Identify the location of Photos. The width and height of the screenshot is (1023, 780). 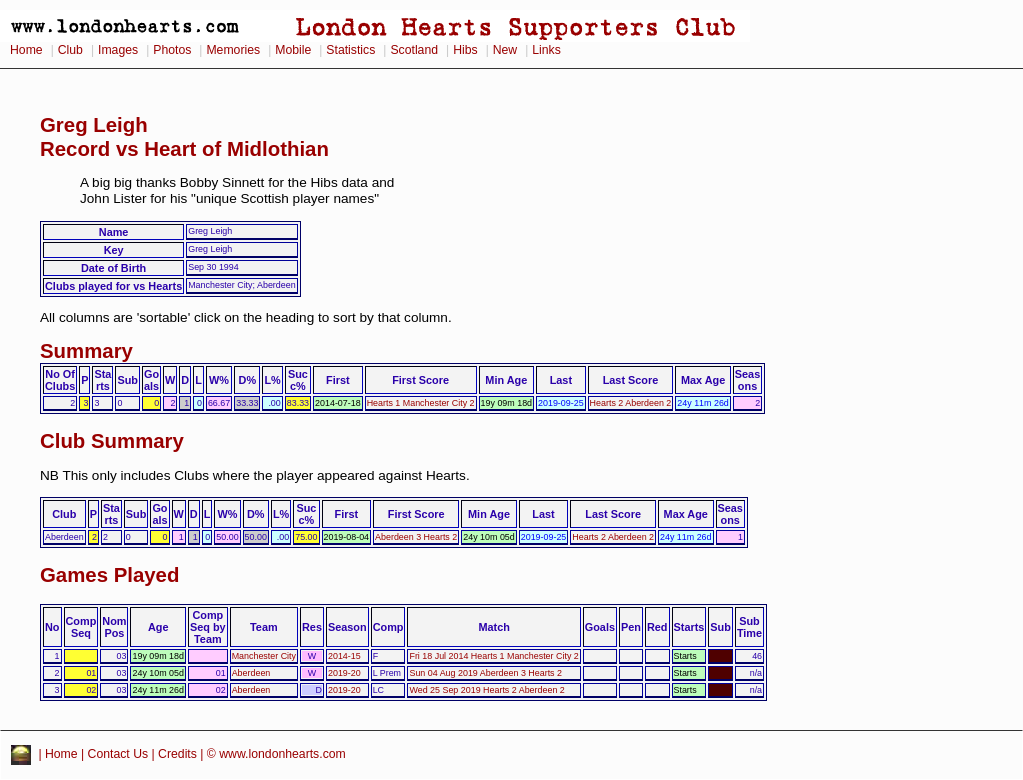
(172, 50).